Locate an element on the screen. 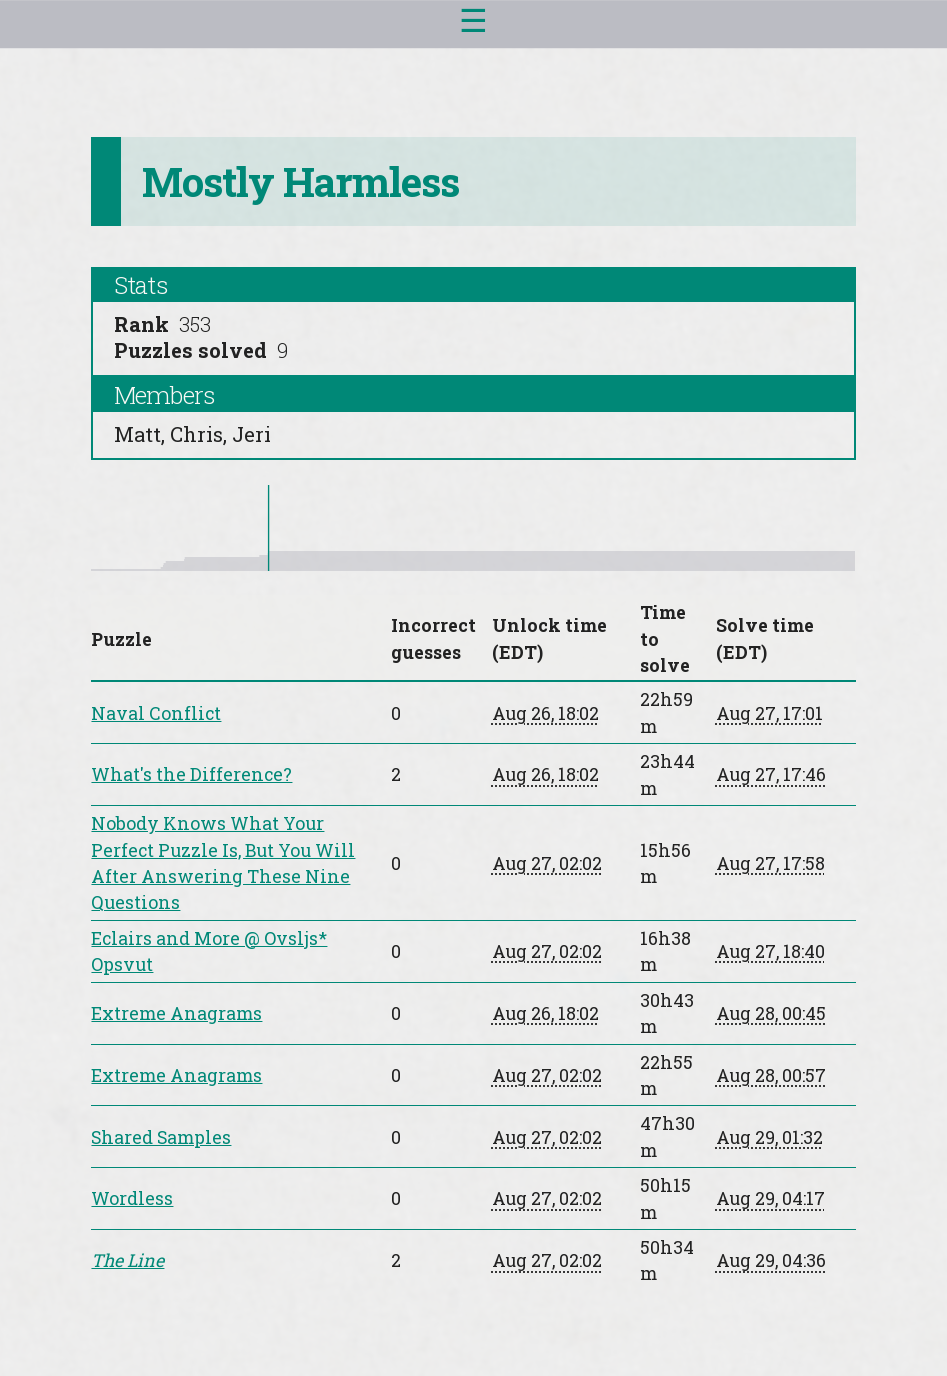  Naval Conflict is located at coordinates (156, 713).